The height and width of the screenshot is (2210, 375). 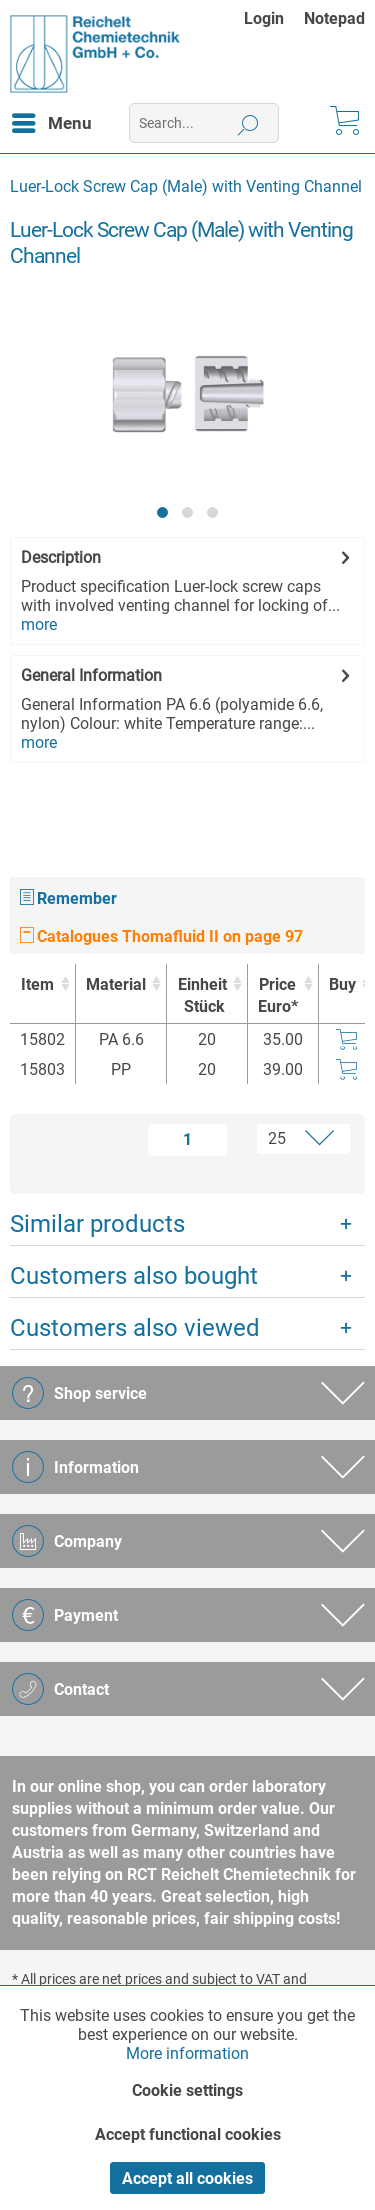 I want to click on Customers also bought, so click(x=134, y=1276).